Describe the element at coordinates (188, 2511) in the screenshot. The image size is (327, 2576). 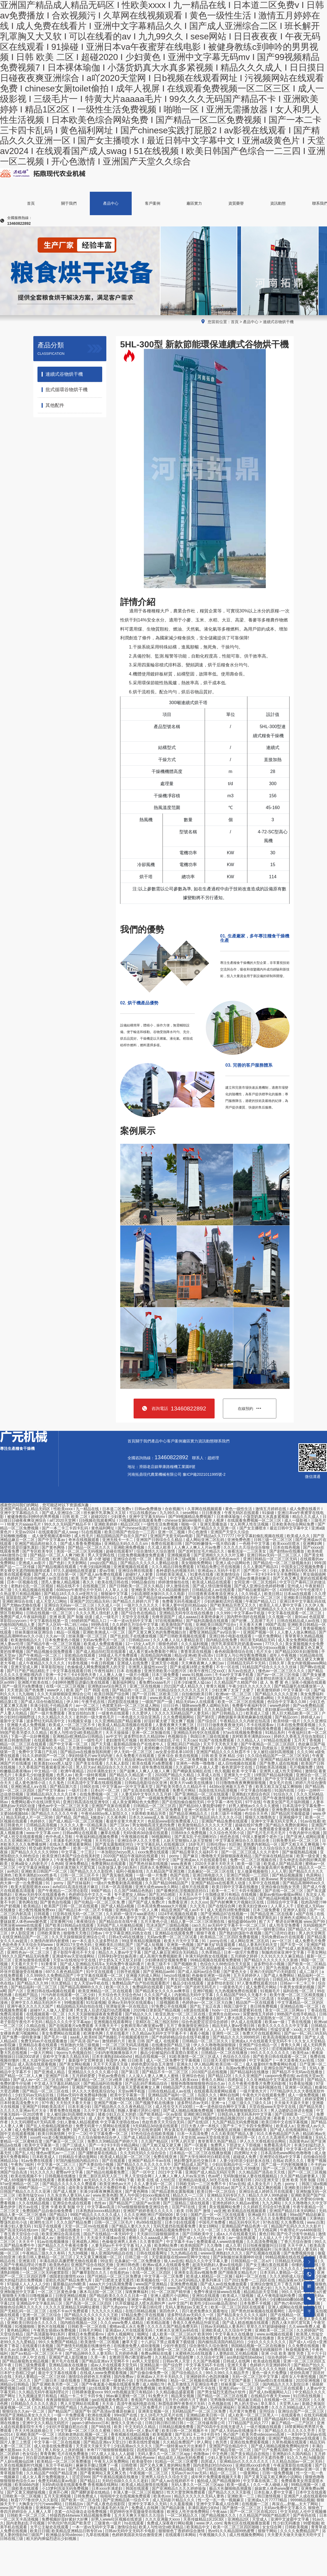
I see `欧洲女人性开放免费网站` at that location.